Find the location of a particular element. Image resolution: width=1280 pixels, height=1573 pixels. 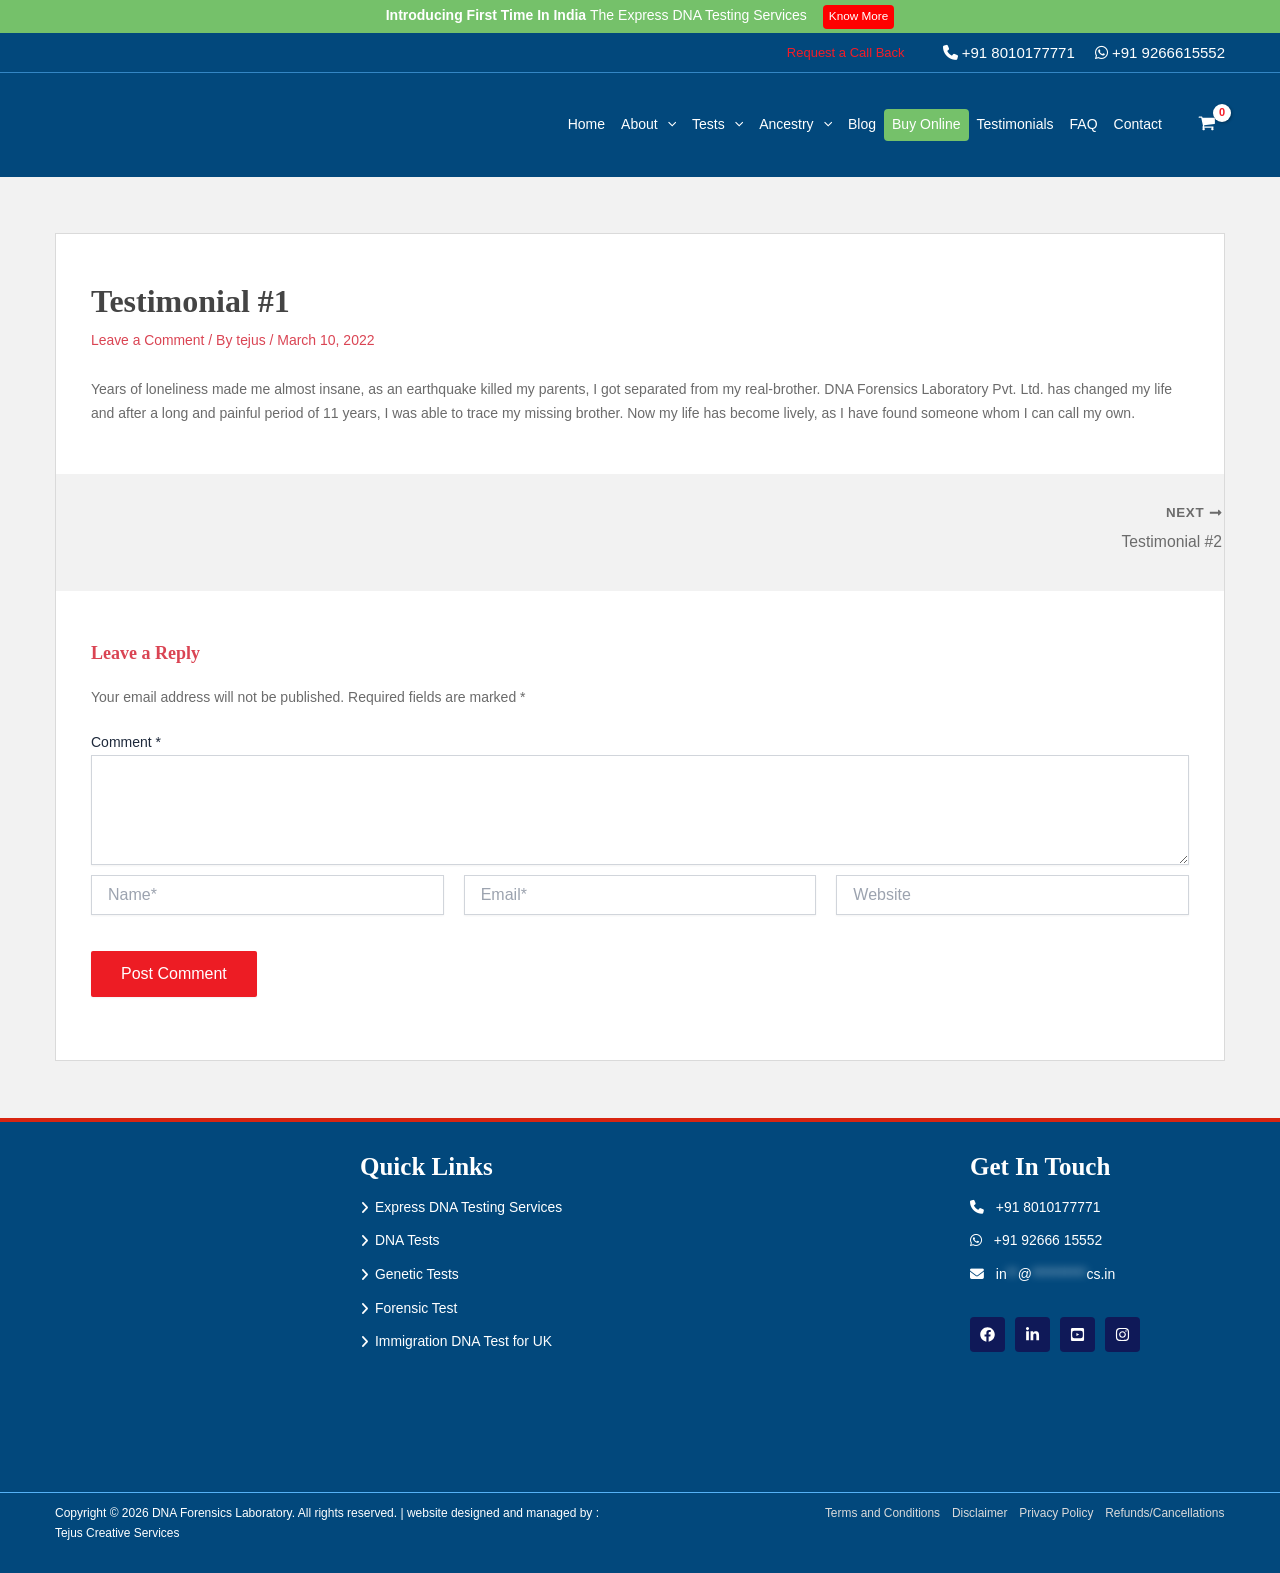

[button] is located at coordinates (846, 52).